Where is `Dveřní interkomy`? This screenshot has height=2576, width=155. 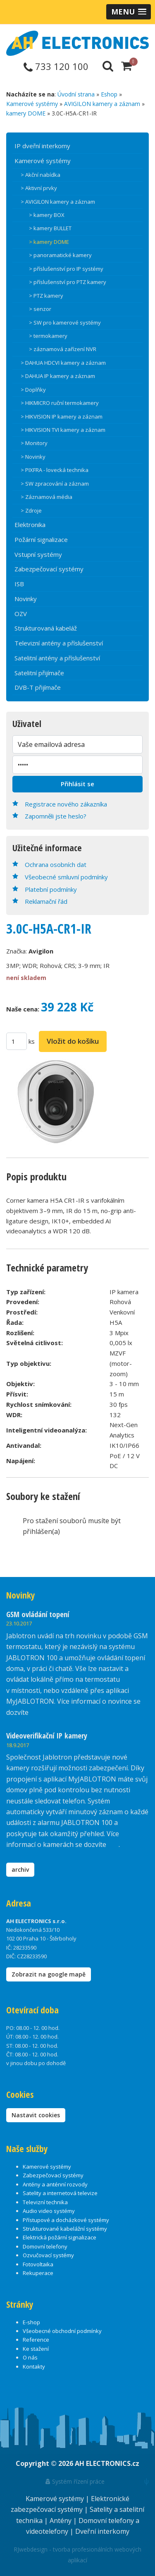 Dveřní interkomy is located at coordinates (102, 2531).